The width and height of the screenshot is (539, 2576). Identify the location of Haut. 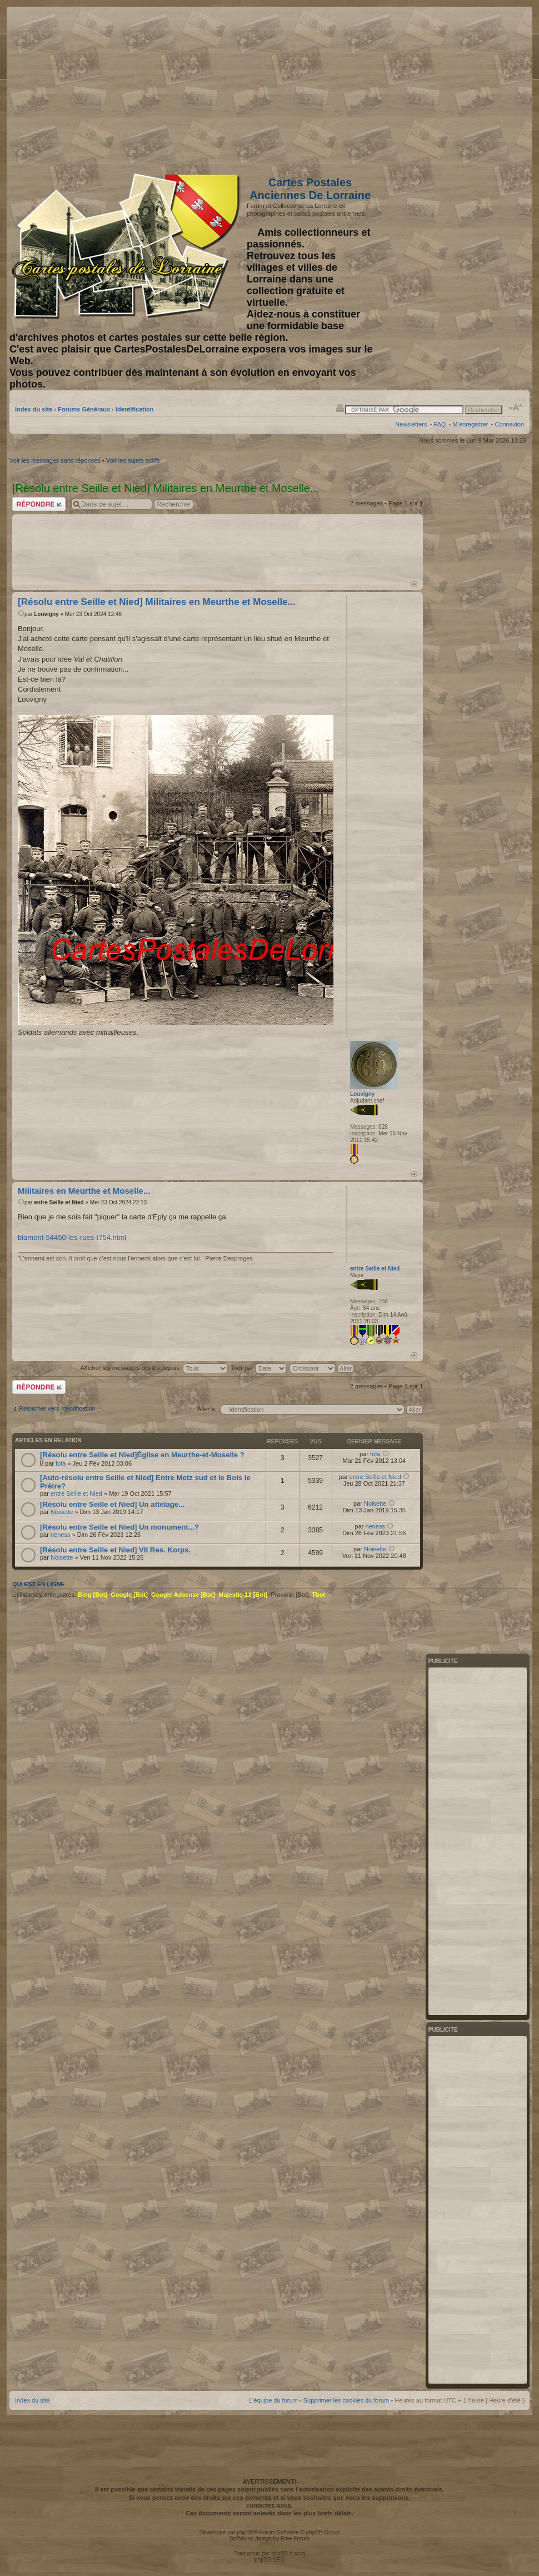
(414, 584).